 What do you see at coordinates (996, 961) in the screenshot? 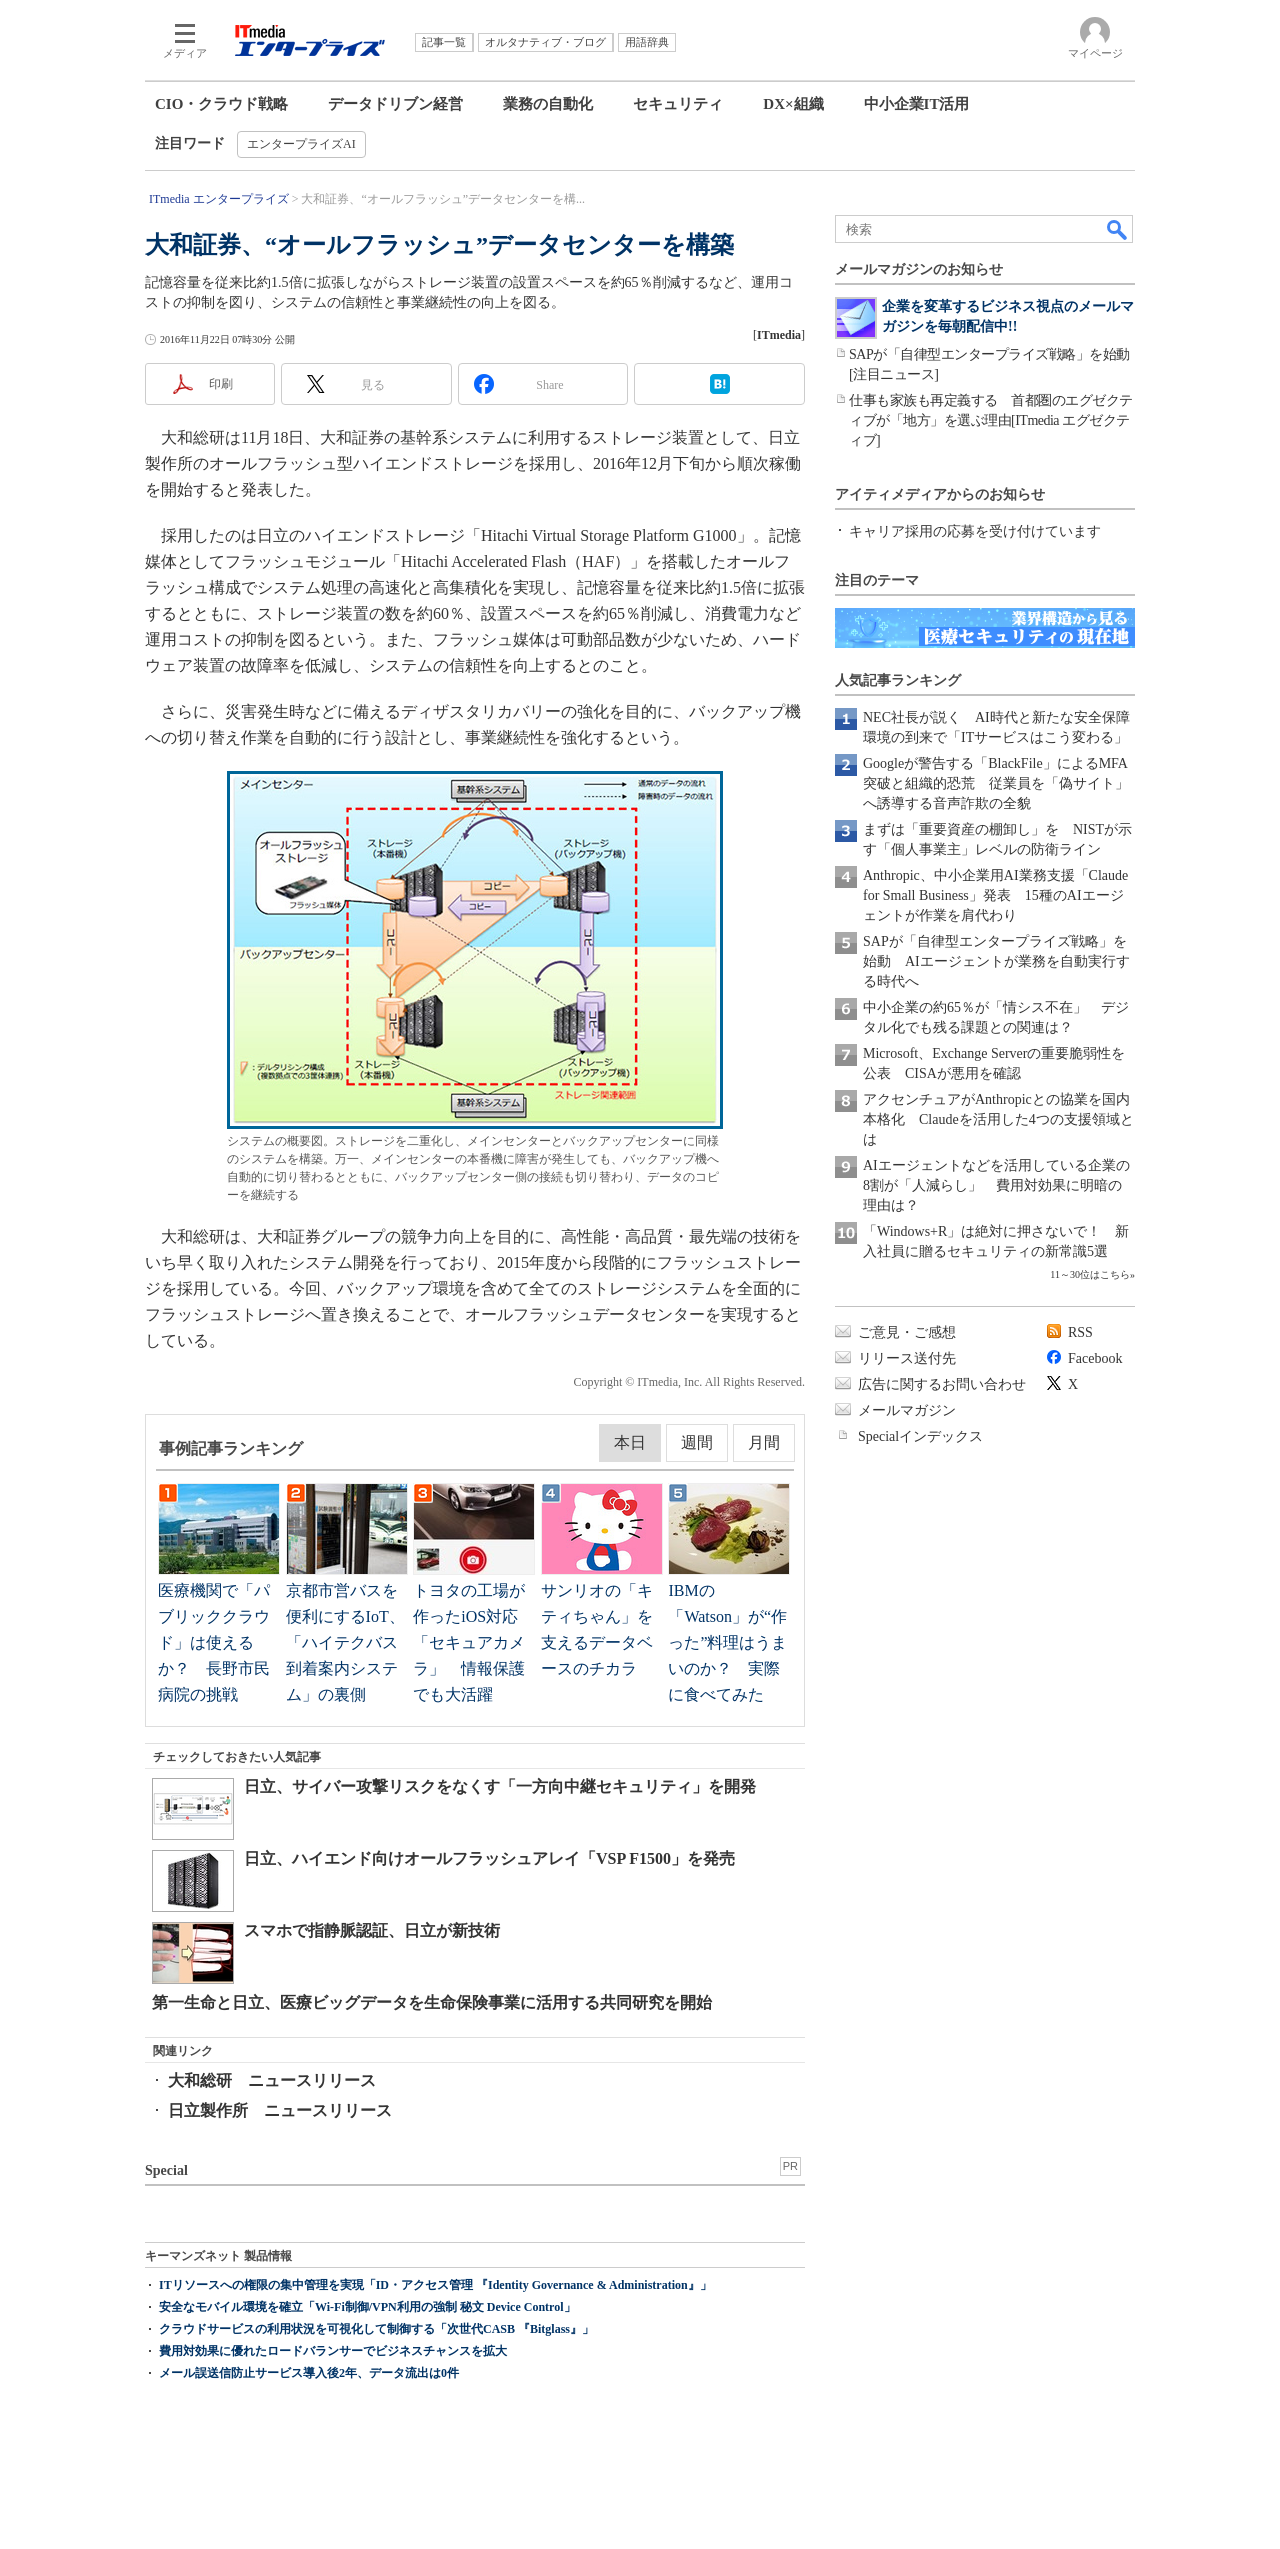
I see `SAPが「自律型エンタープライズ戦略」を始動 AIエージェントが業務を自動実行する時代へ` at bounding box center [996, 961].